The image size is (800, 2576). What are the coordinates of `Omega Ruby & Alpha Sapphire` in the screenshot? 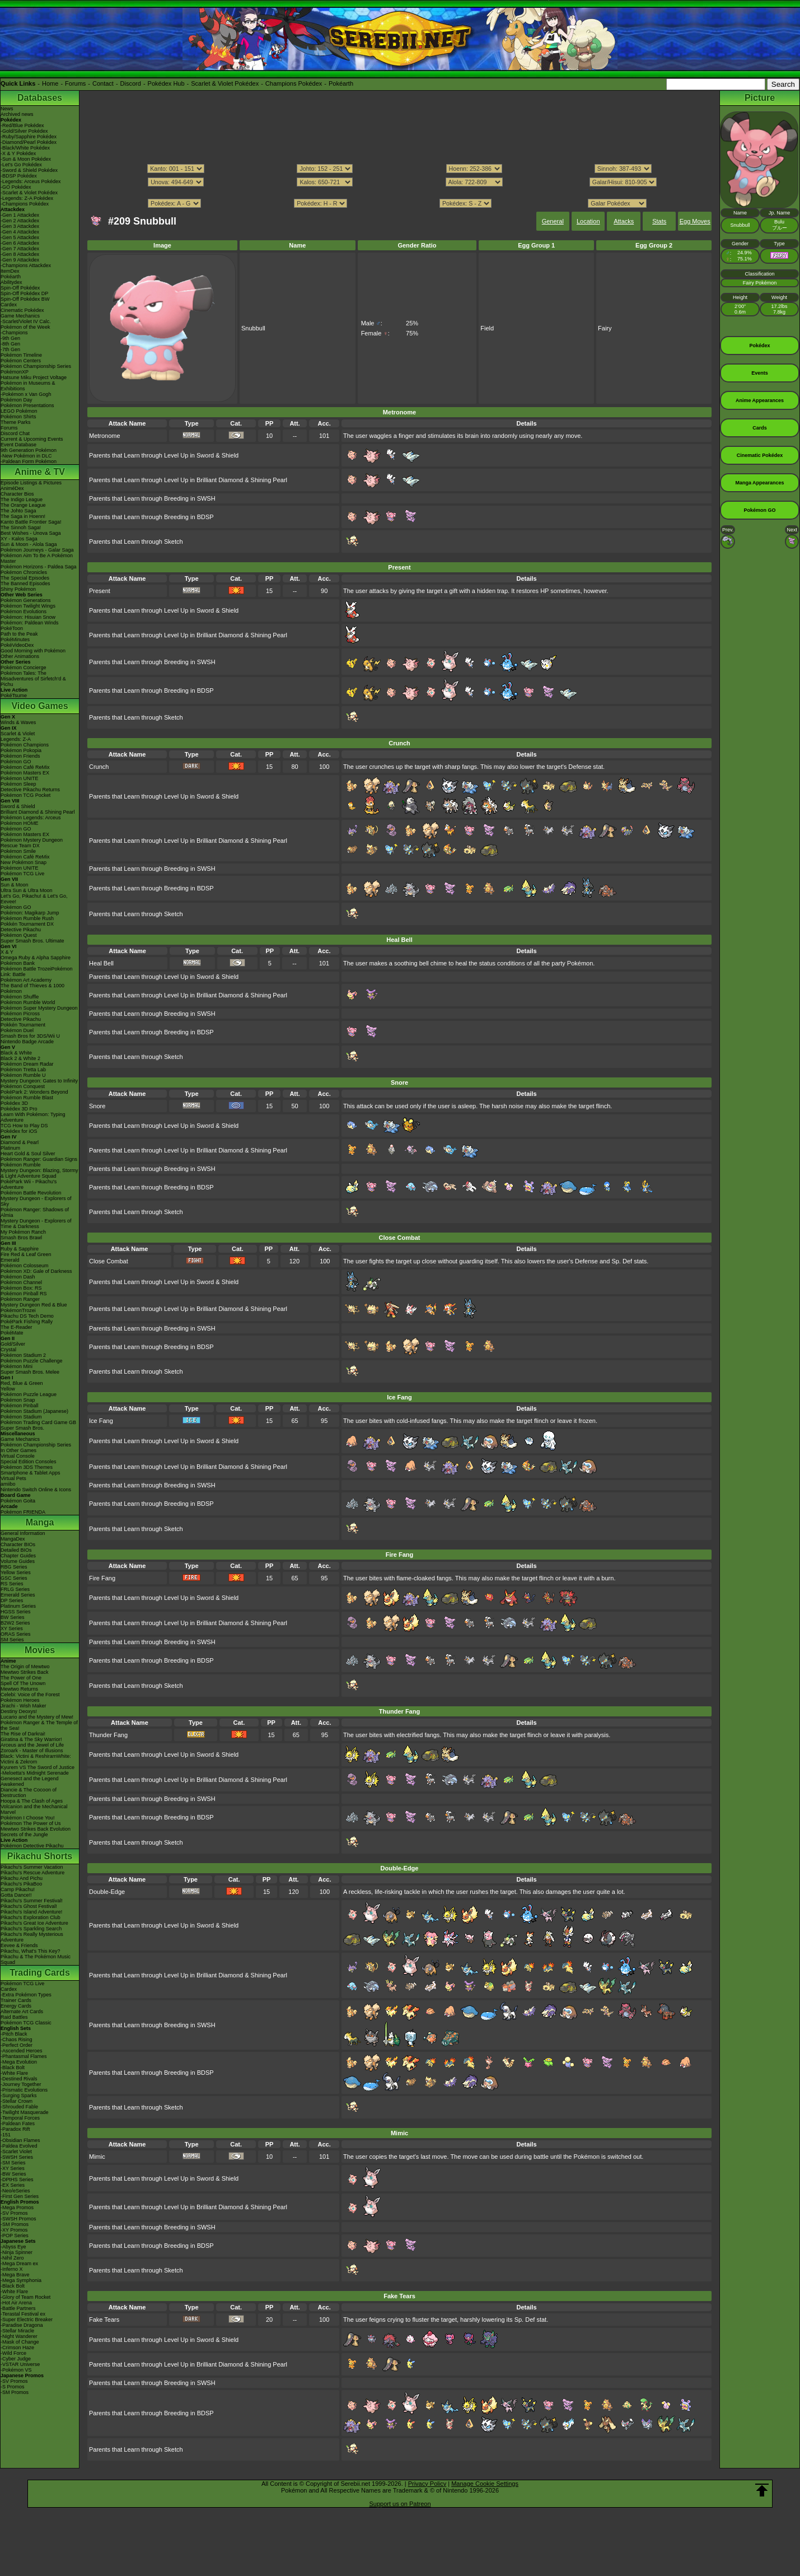 It's located at (36, 957).